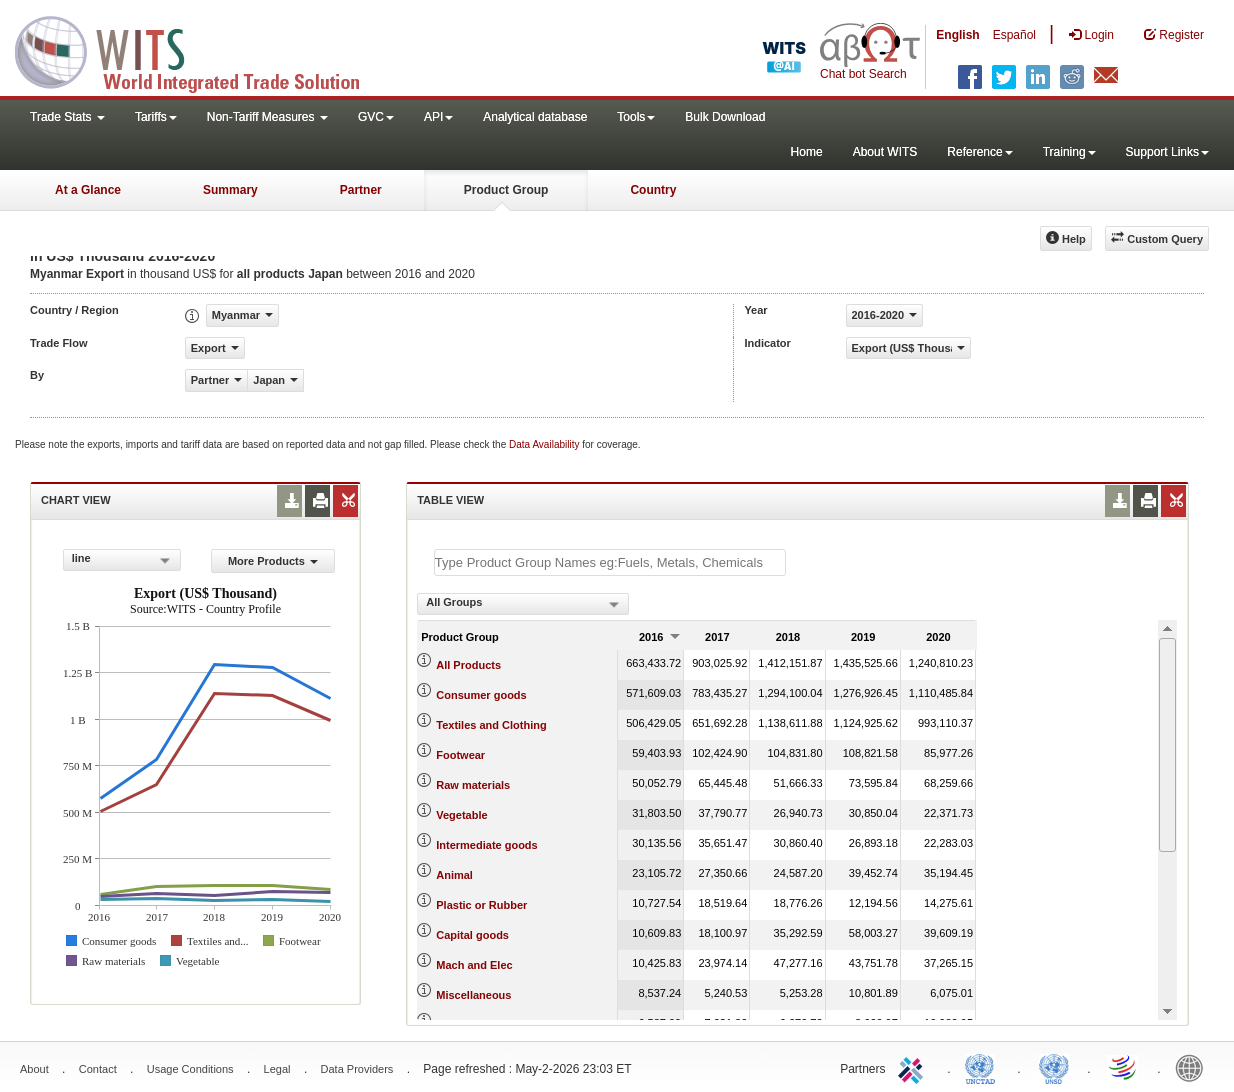 This screenshot has height=1092, width=1234. I want to click on English, so click(957, 35).